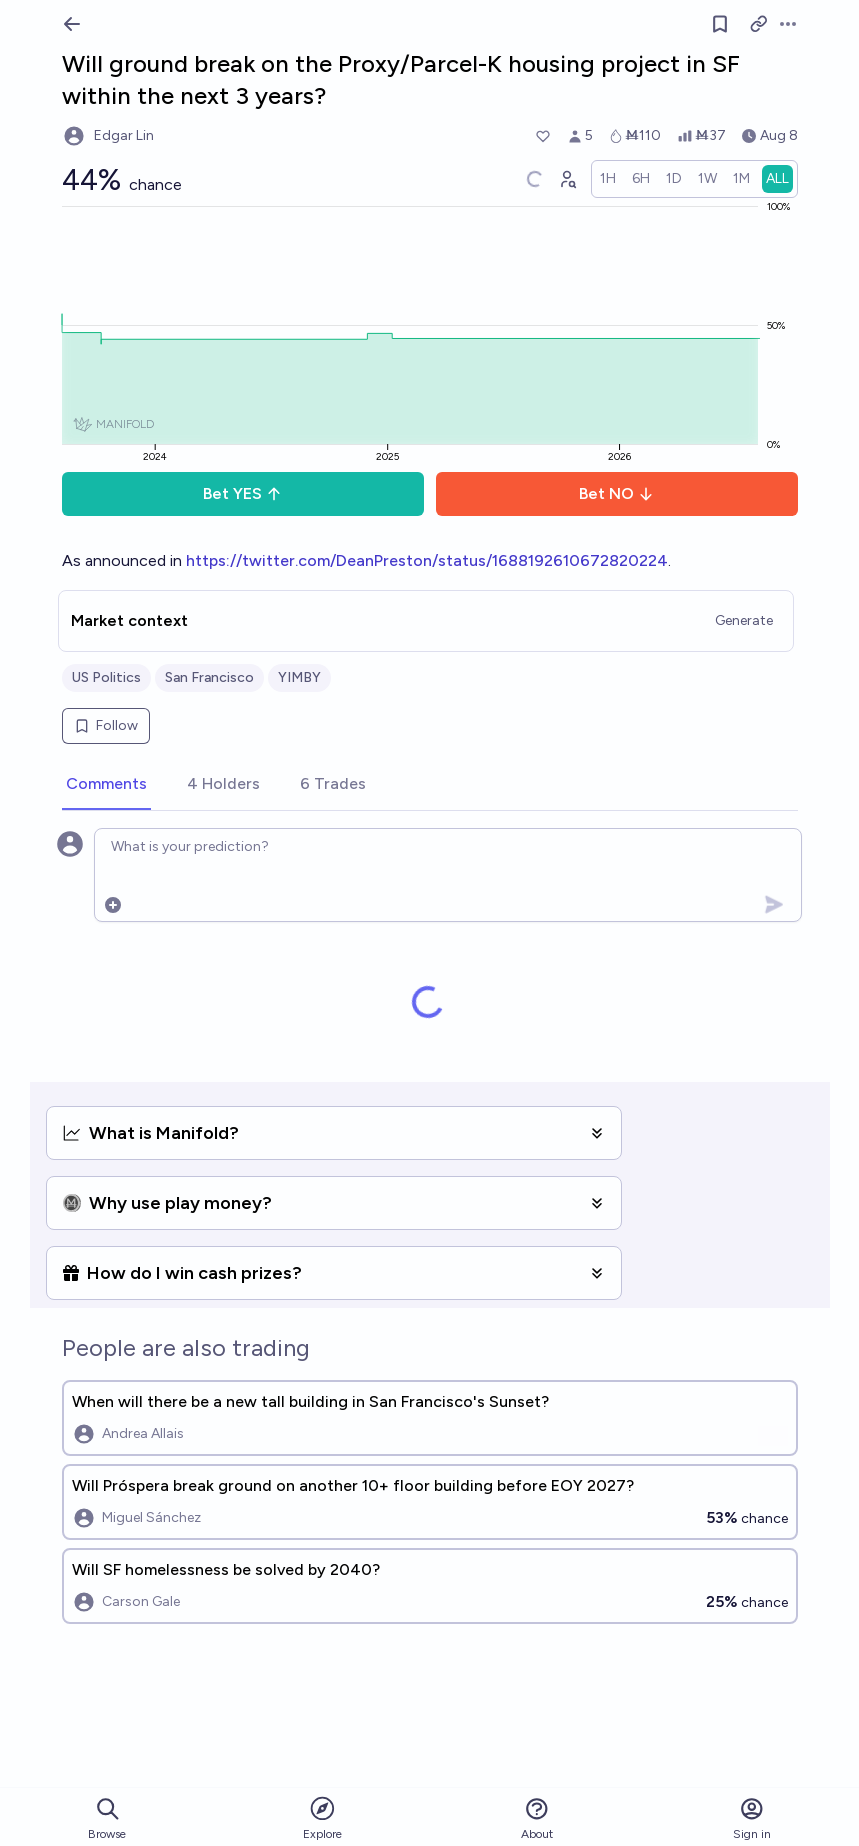 This screenshot has width=859, height=1846. I want to click on Sign in, so click(752, 1818).